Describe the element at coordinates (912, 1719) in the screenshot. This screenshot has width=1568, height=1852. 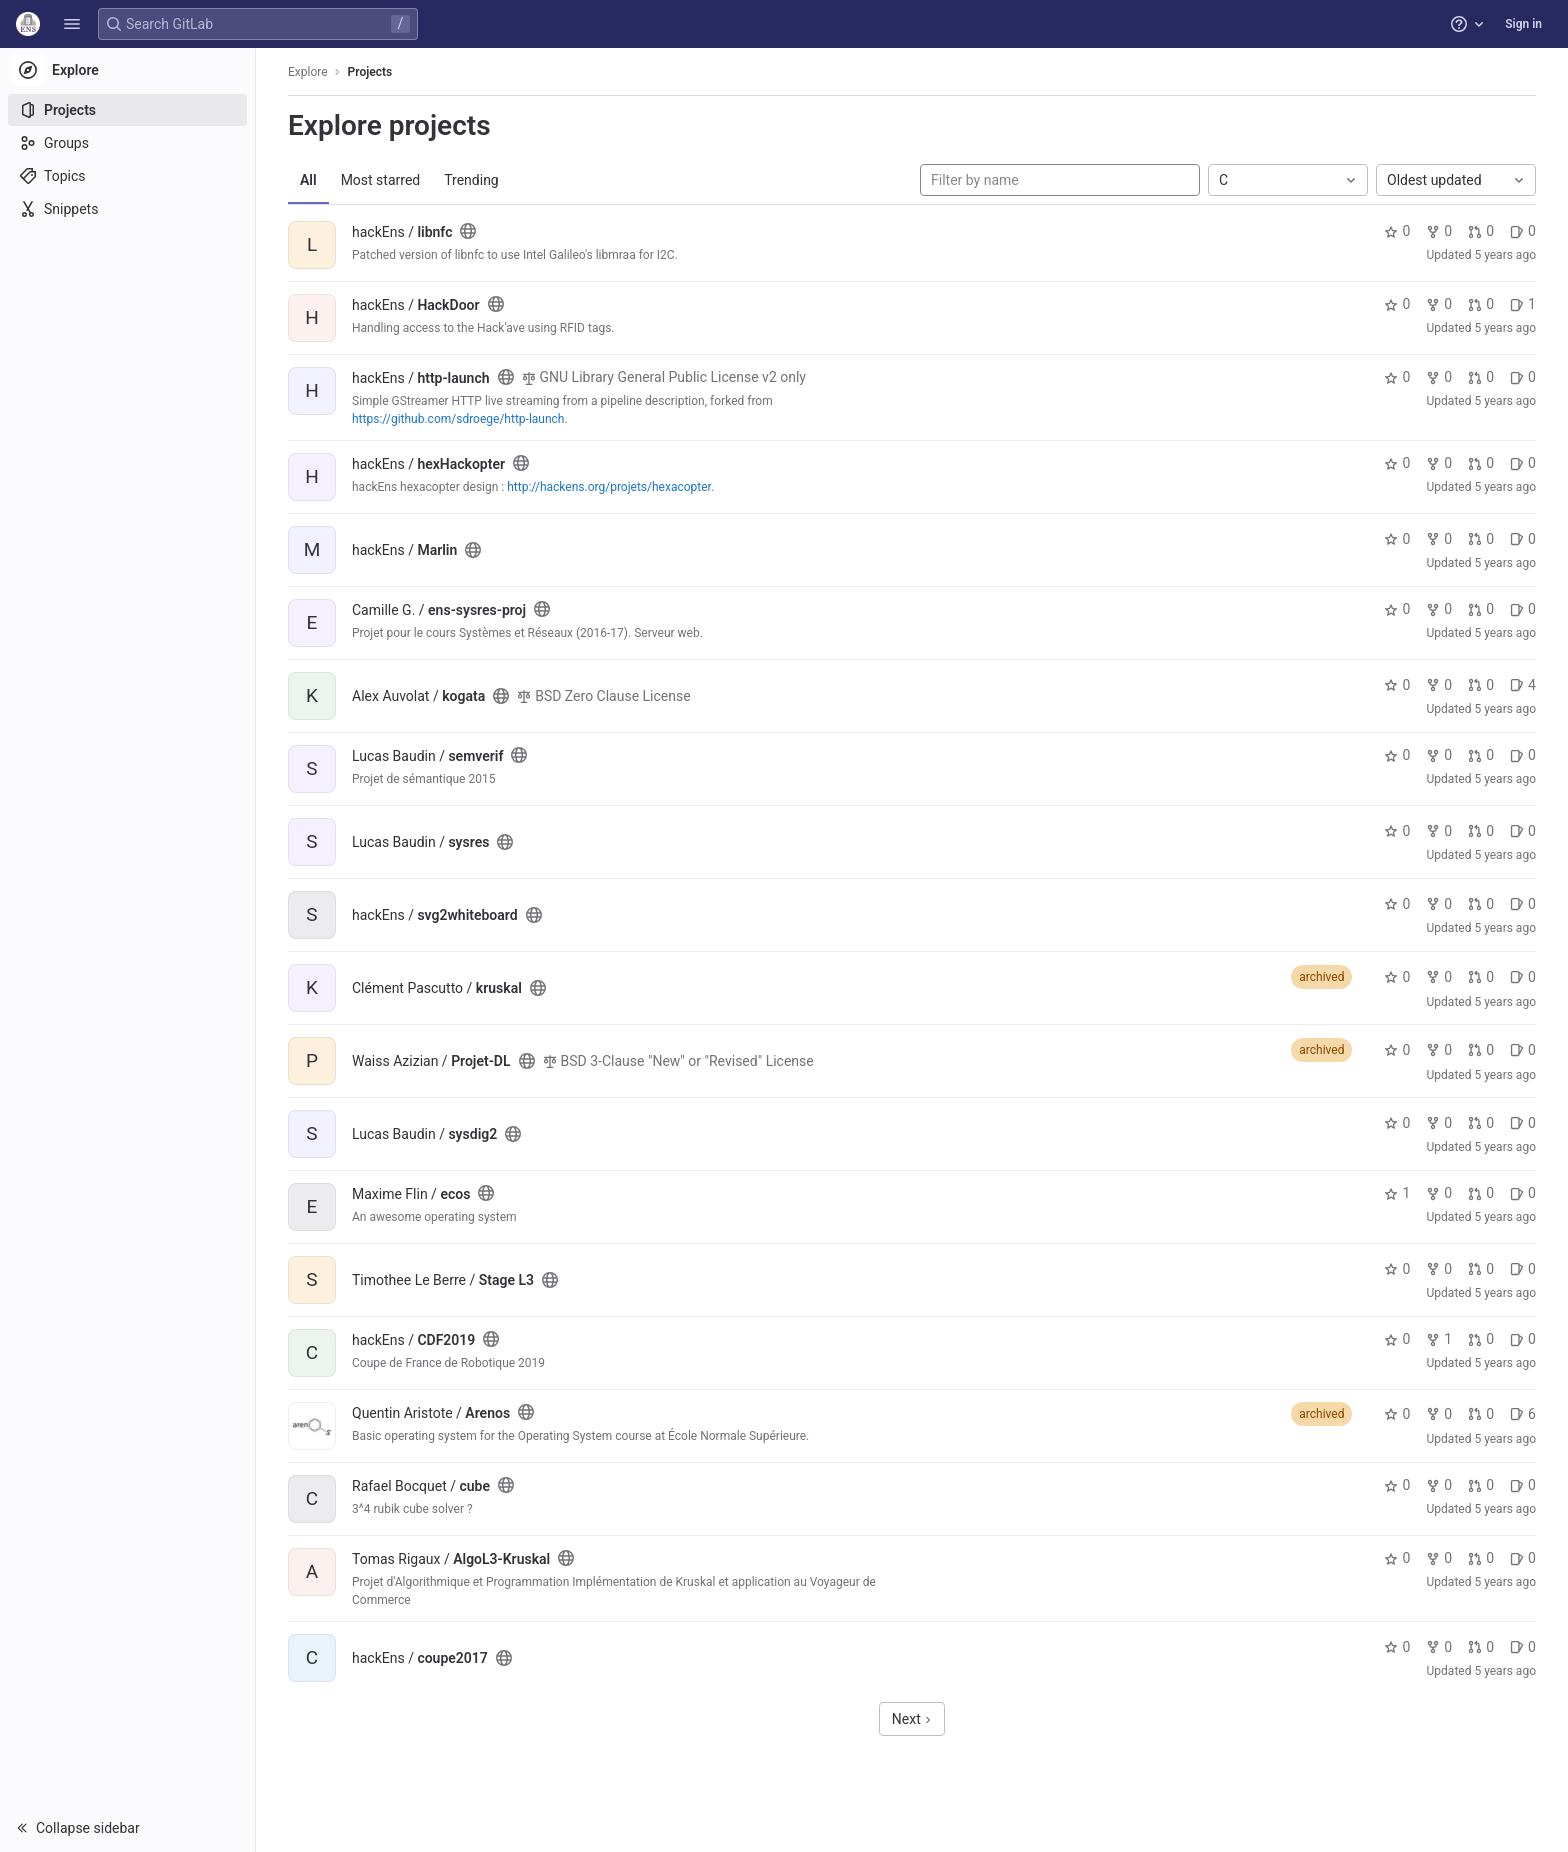
I see `Next` at that location.